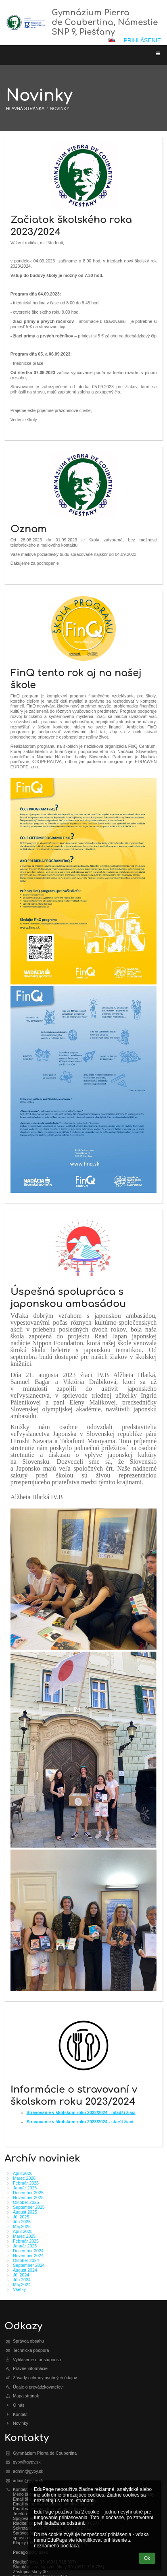 This screenshot has width=167, height=2576. I want to click on Správca obsahu, so click(28, 2341).